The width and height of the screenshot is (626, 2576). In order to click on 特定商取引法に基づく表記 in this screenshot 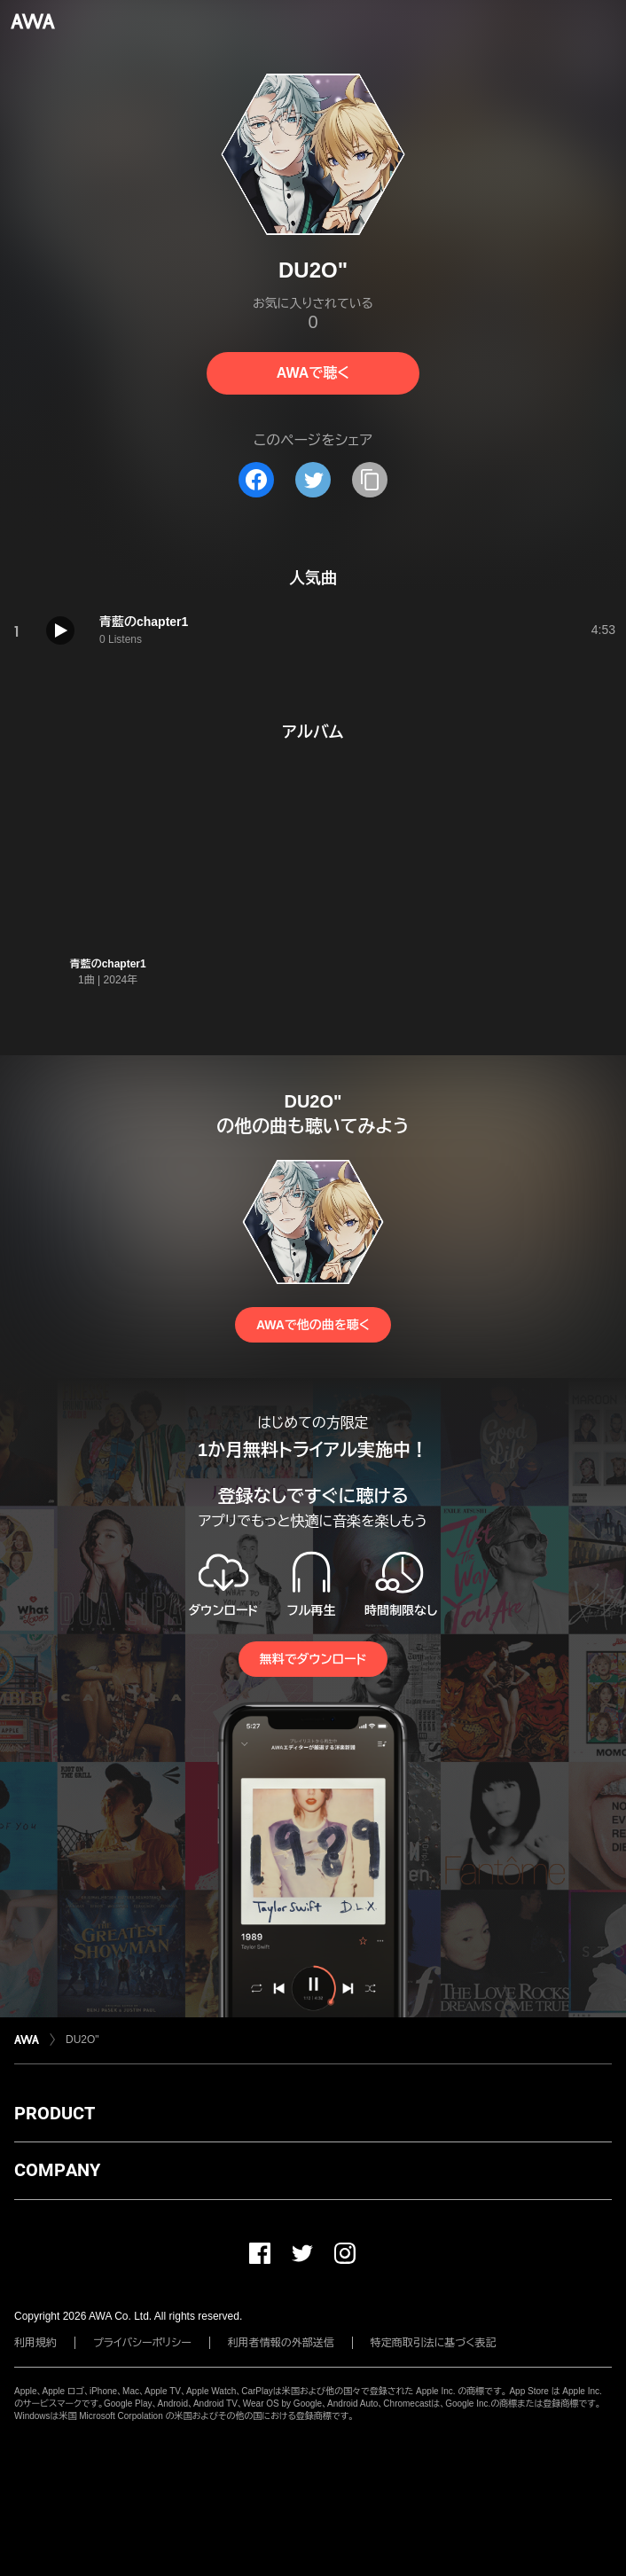, I will do `click(434, 2343)`.